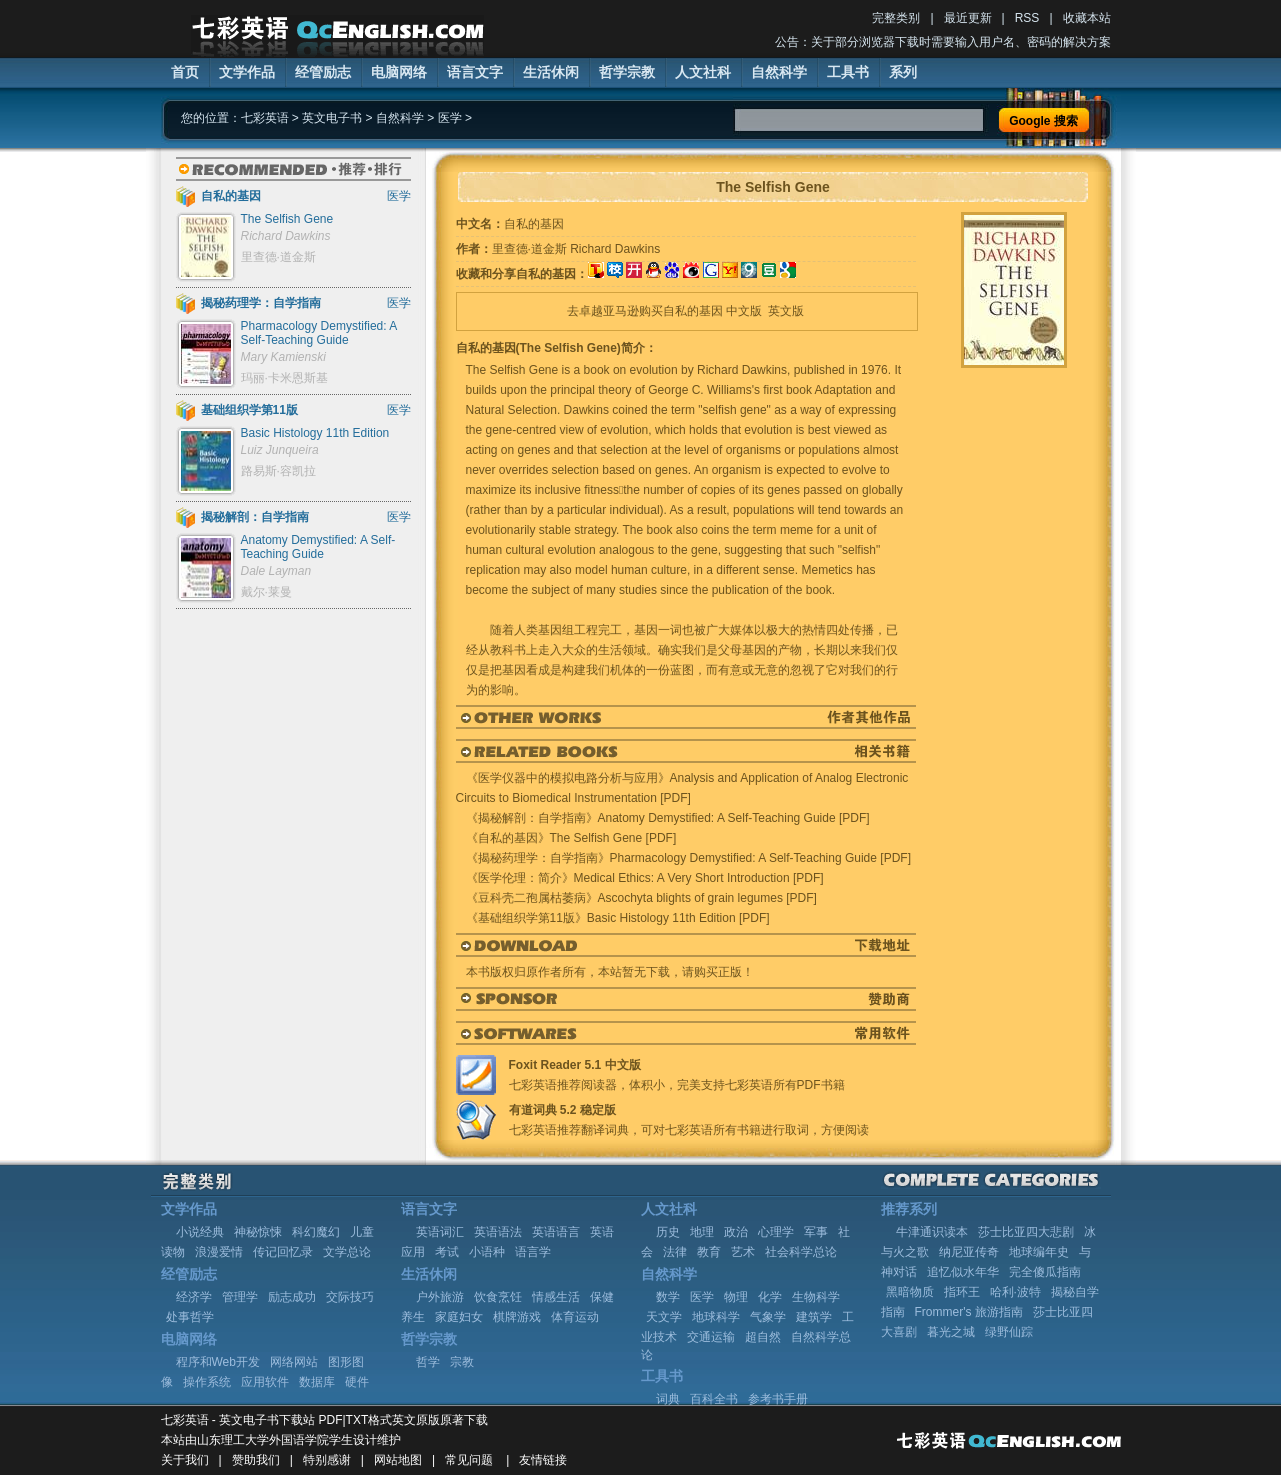 Image resolution: width=1281 pixels, height=1475 pixels. What do you see at coordinates (688, 858) in the screenshot?
I see `《揭秘药理学：自学指南》Pharmacology Demystified: A Self-Teaching Guide [PDF]` at bounding box center [688, 858].